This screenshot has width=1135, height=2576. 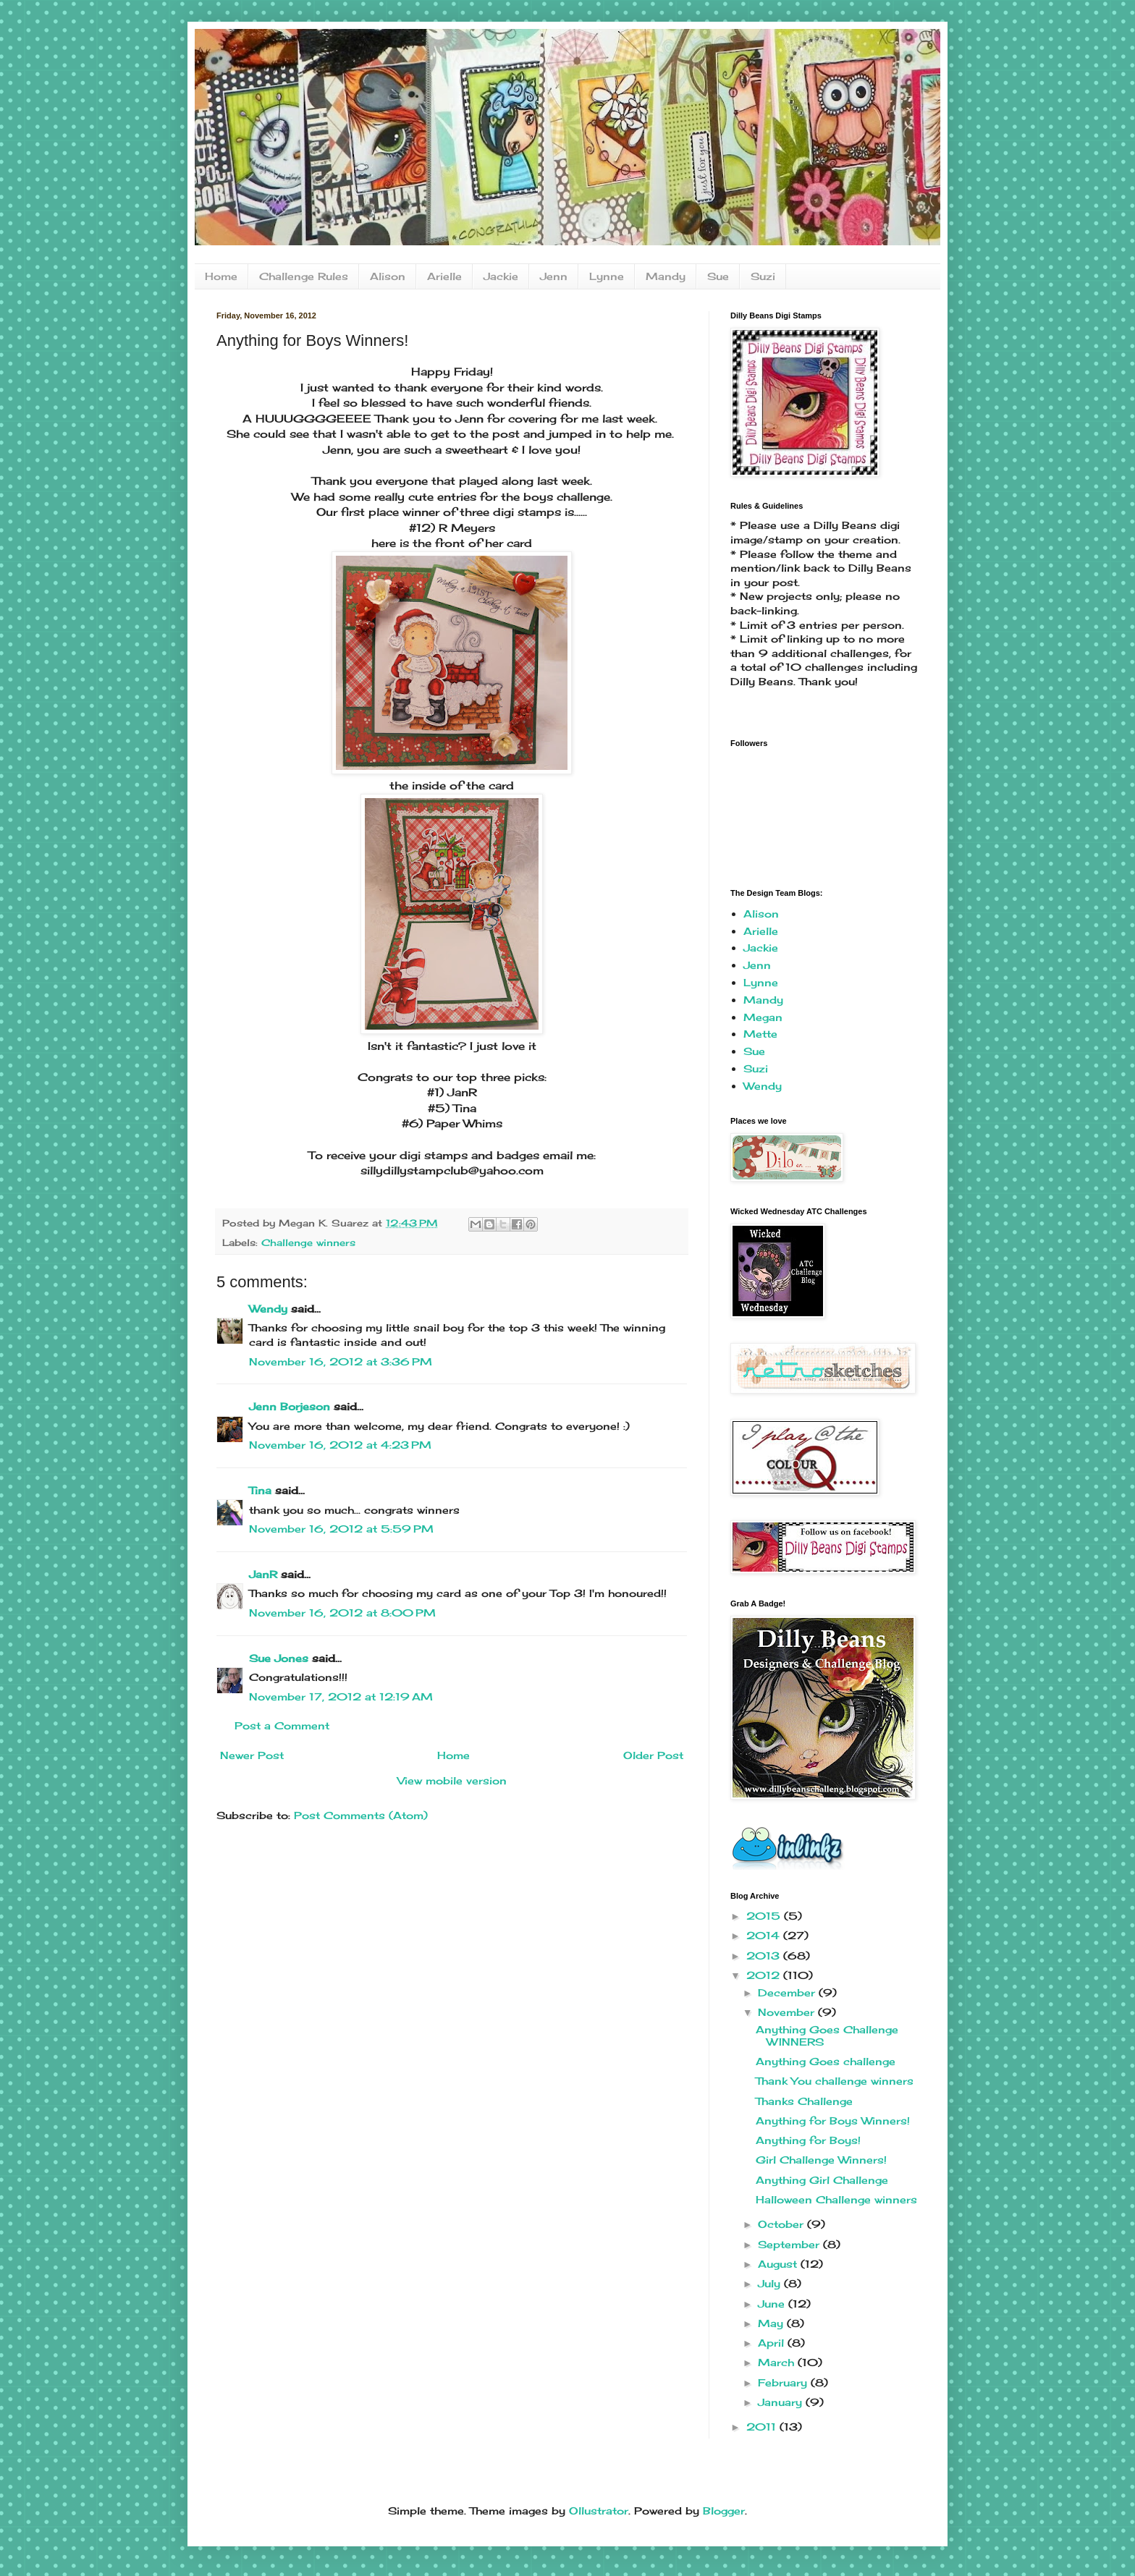 I want to click on Suzi, so click(x=763, y=276).